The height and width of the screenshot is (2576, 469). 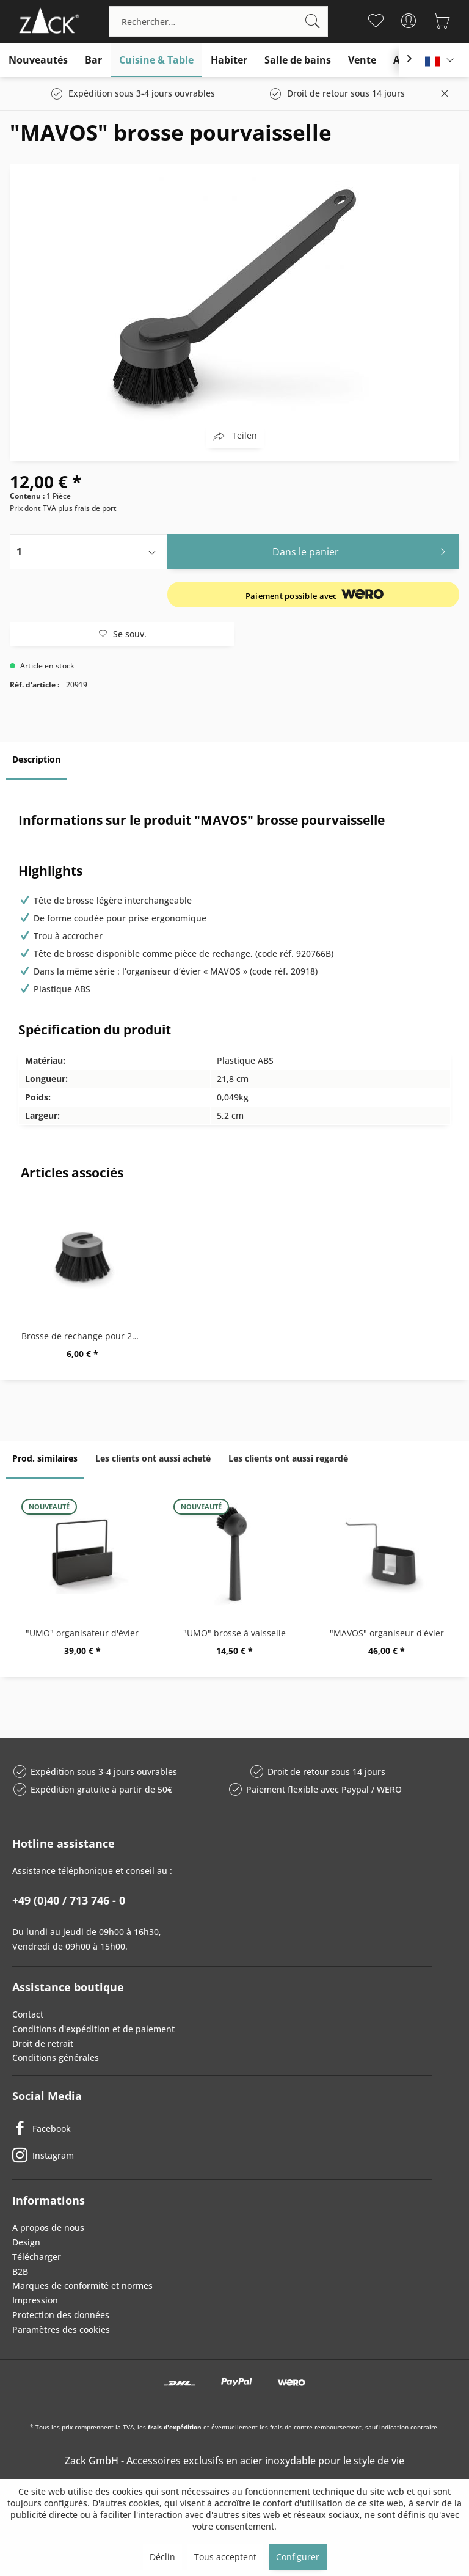 What do you see at coordinates (20, 2271) in the screenshot?
I see `B2B` at bounding box center [20, 2271].